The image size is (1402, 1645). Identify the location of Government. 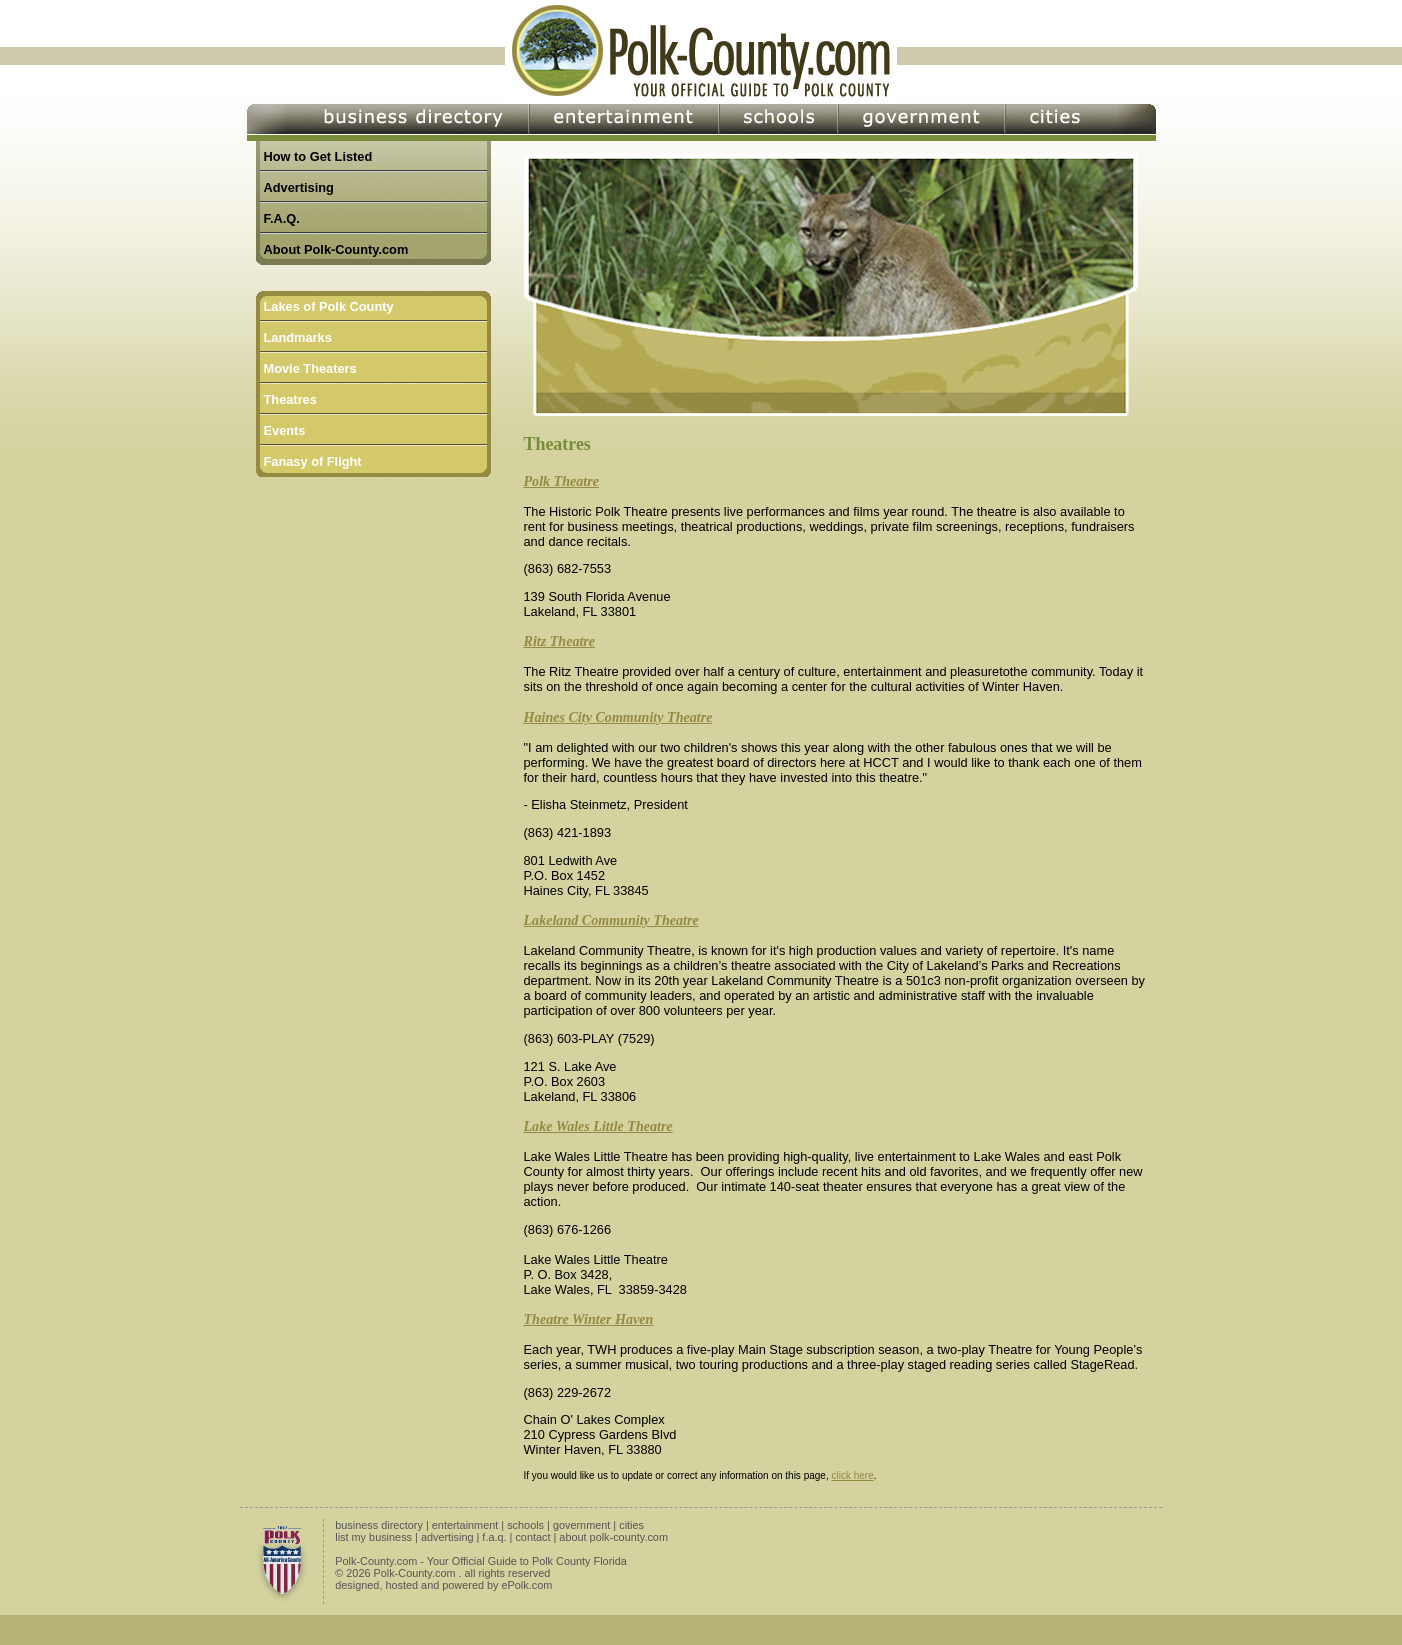
(921, 122).